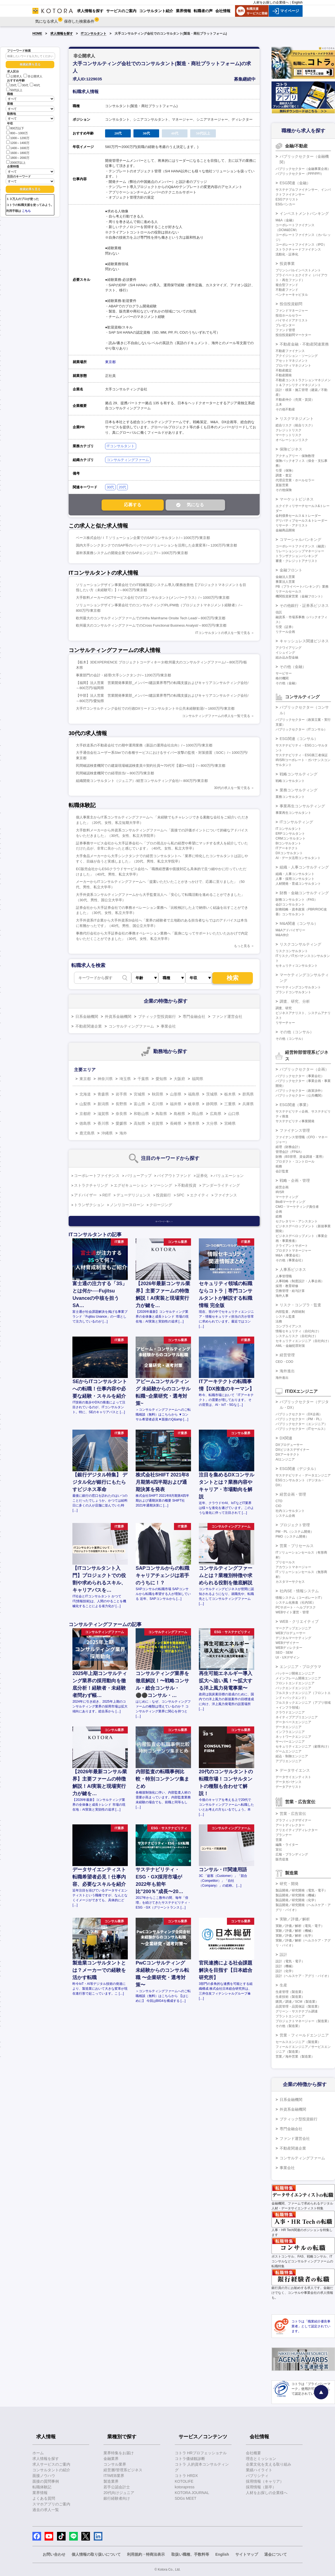  I want to click on 不動産関連企業, so click(88, 1026).